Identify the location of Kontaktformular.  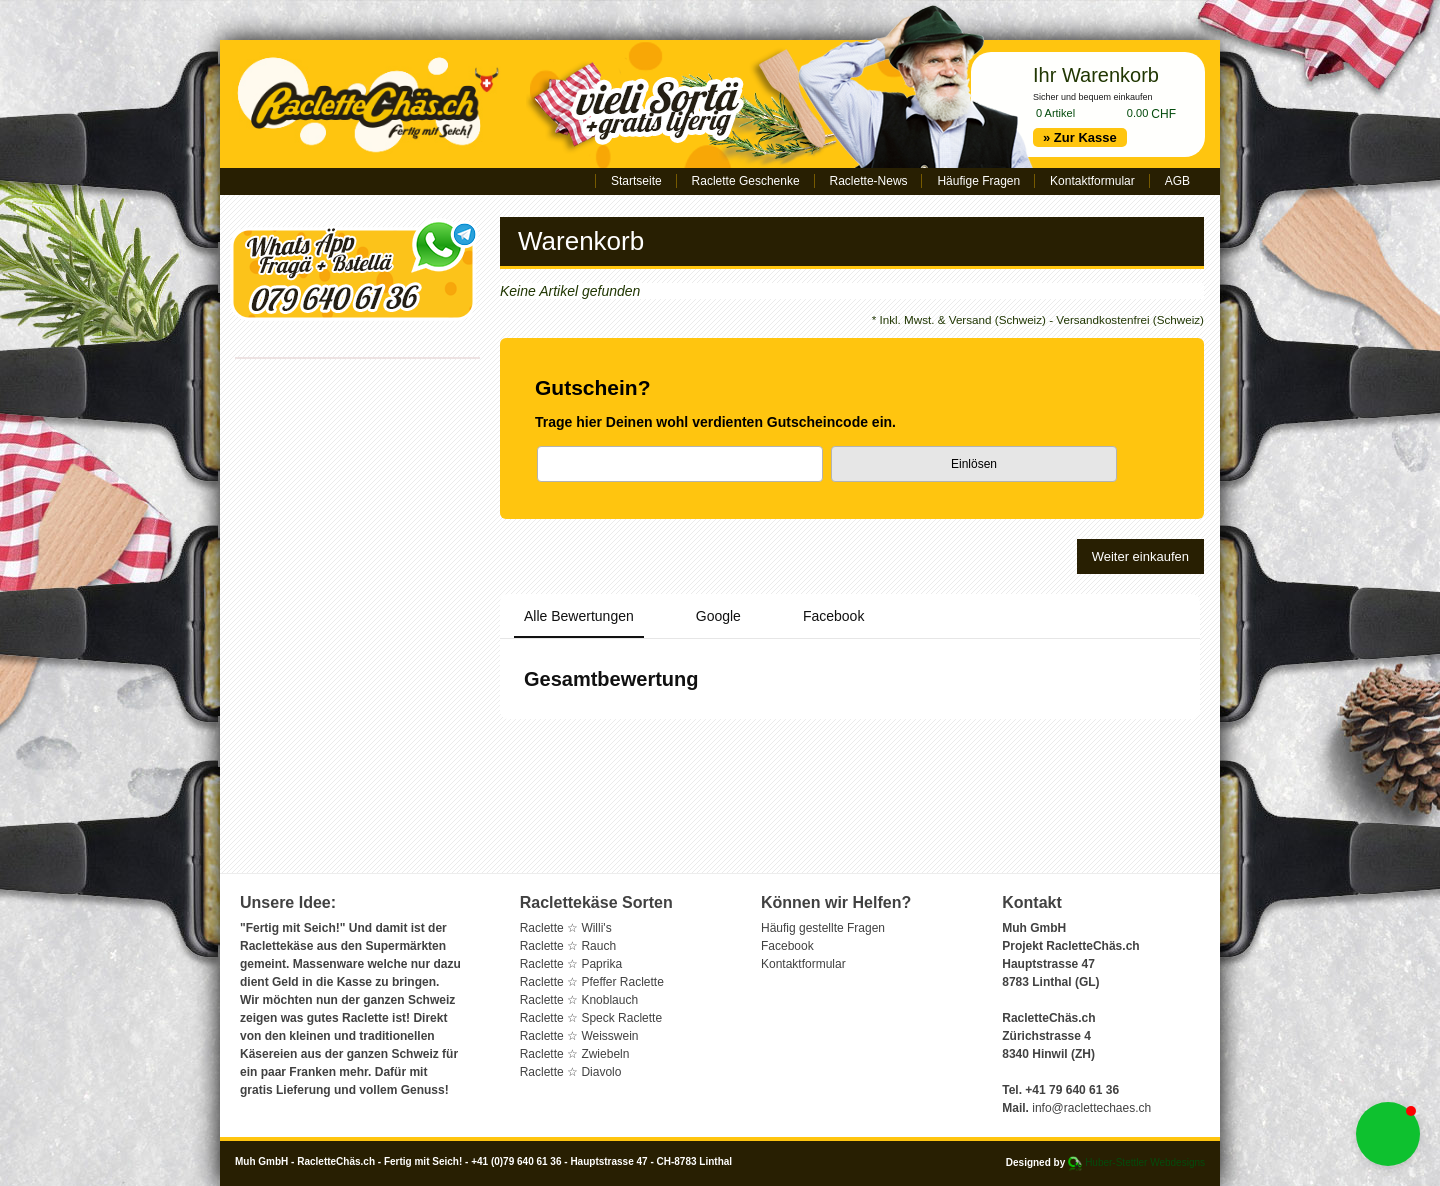
(1092, 181).